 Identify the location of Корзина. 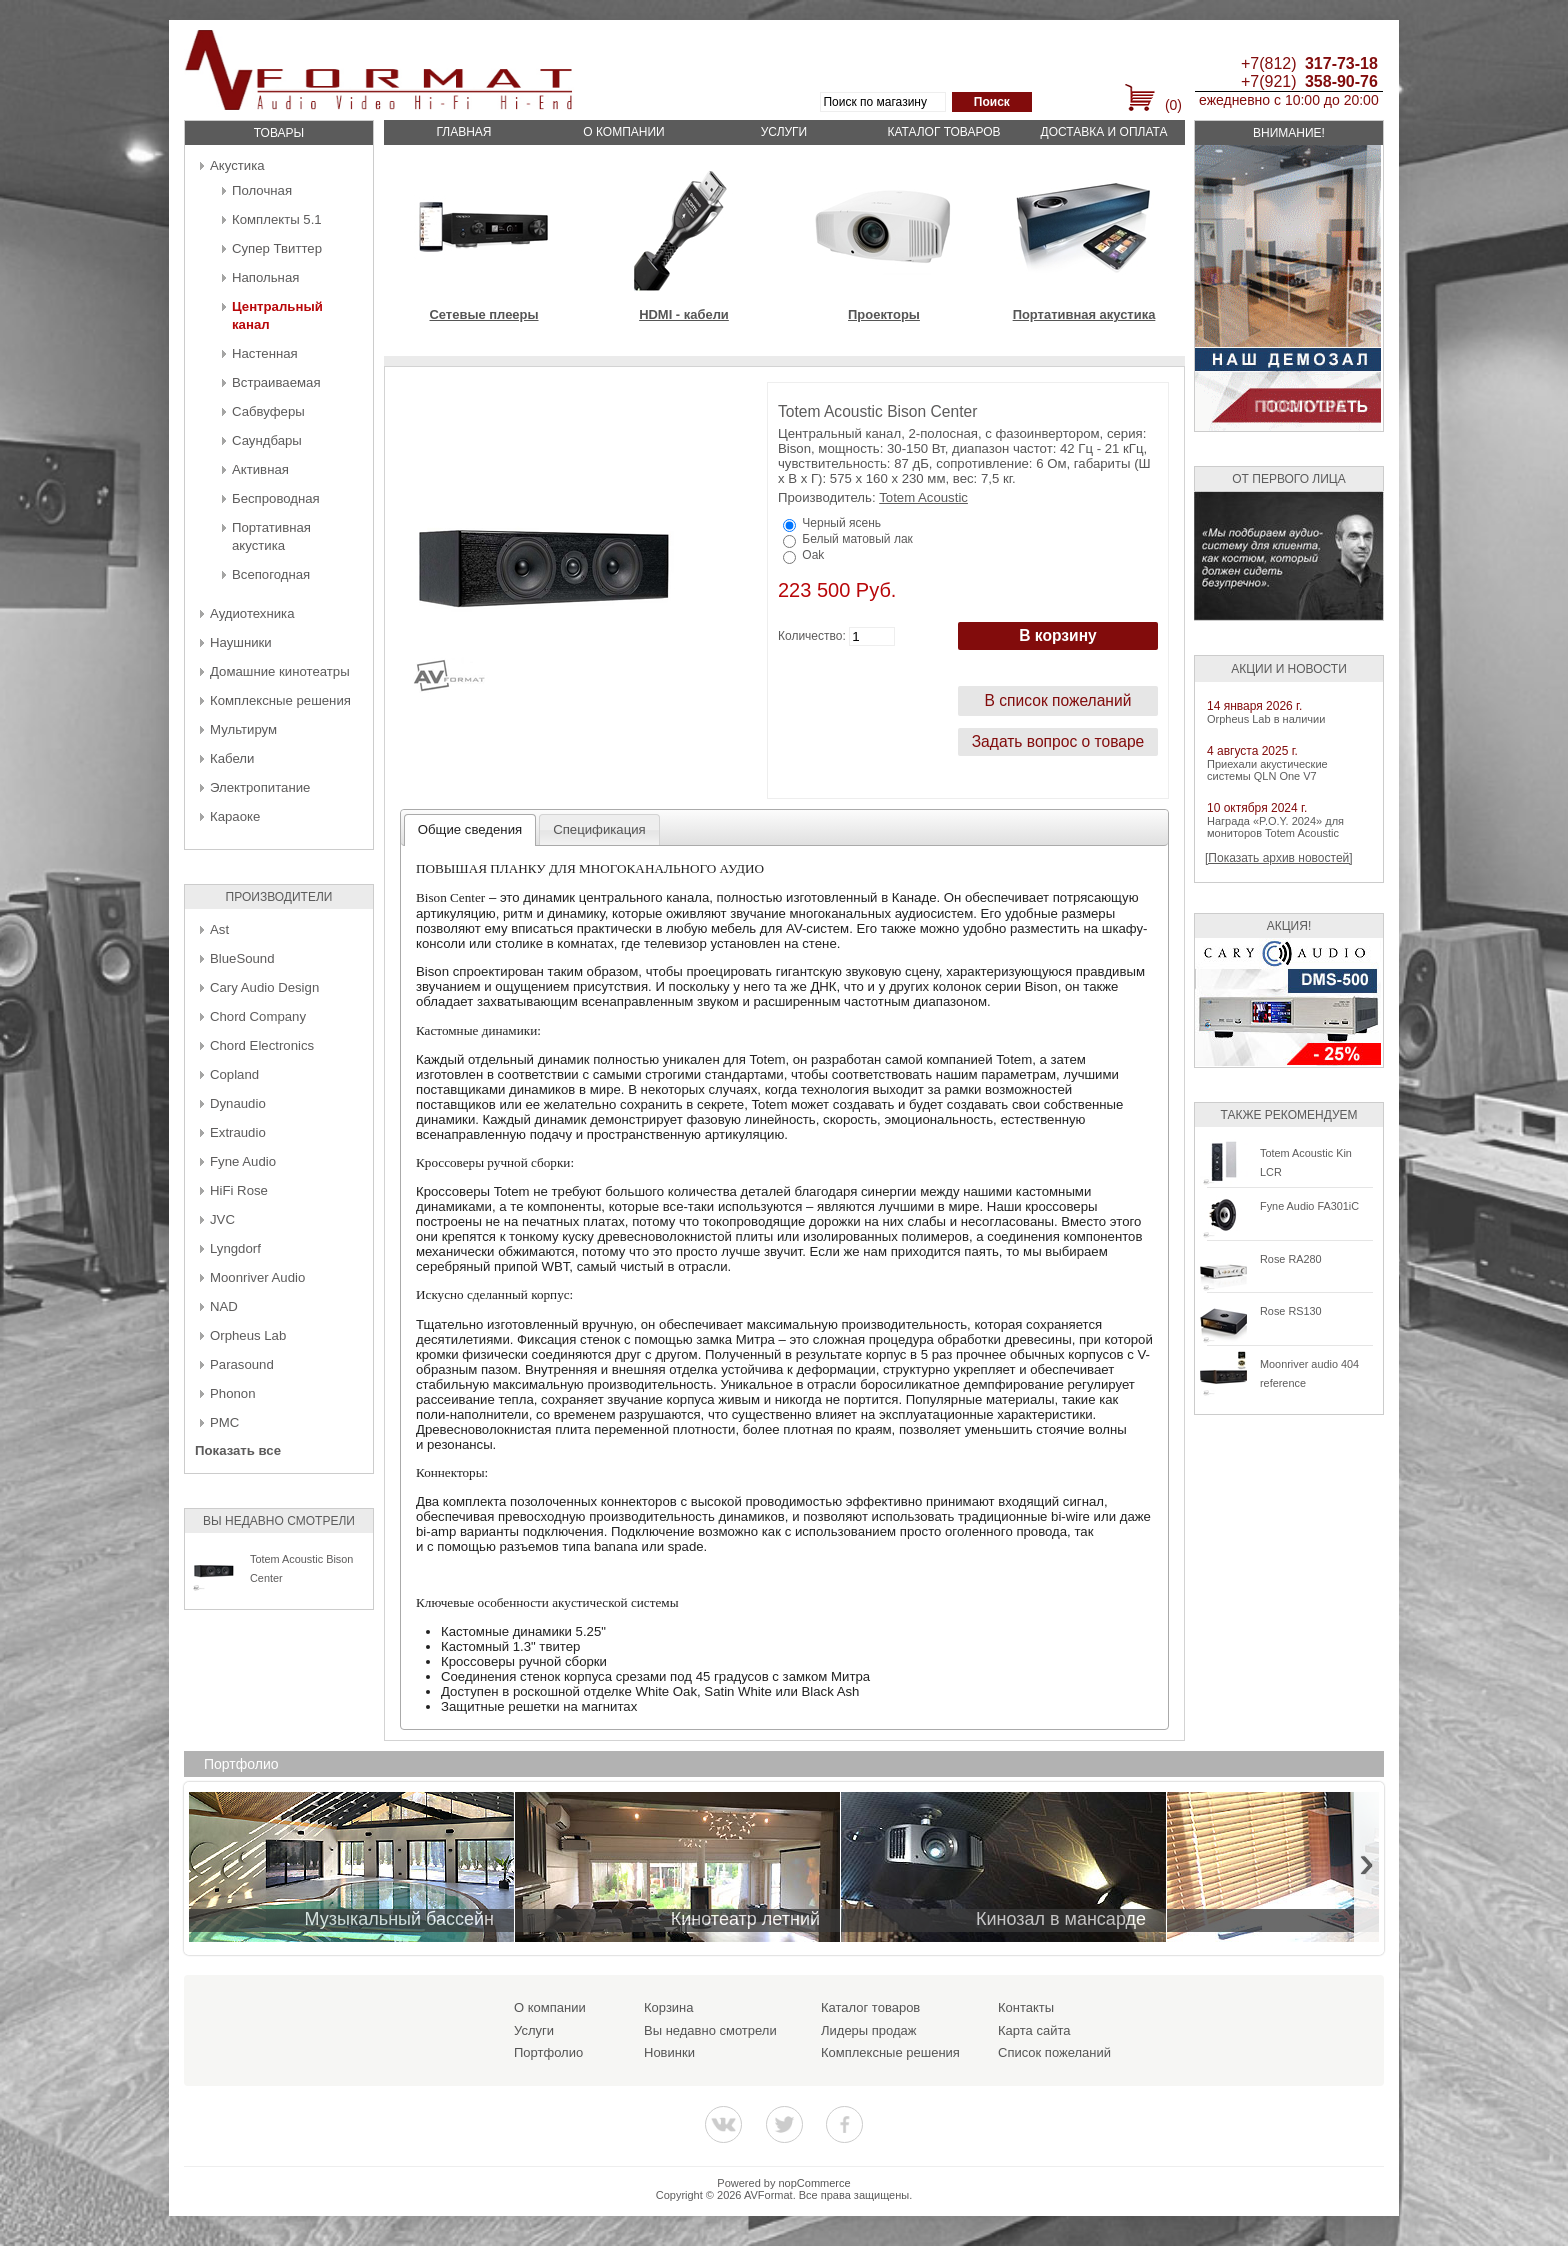
(669, 2007).